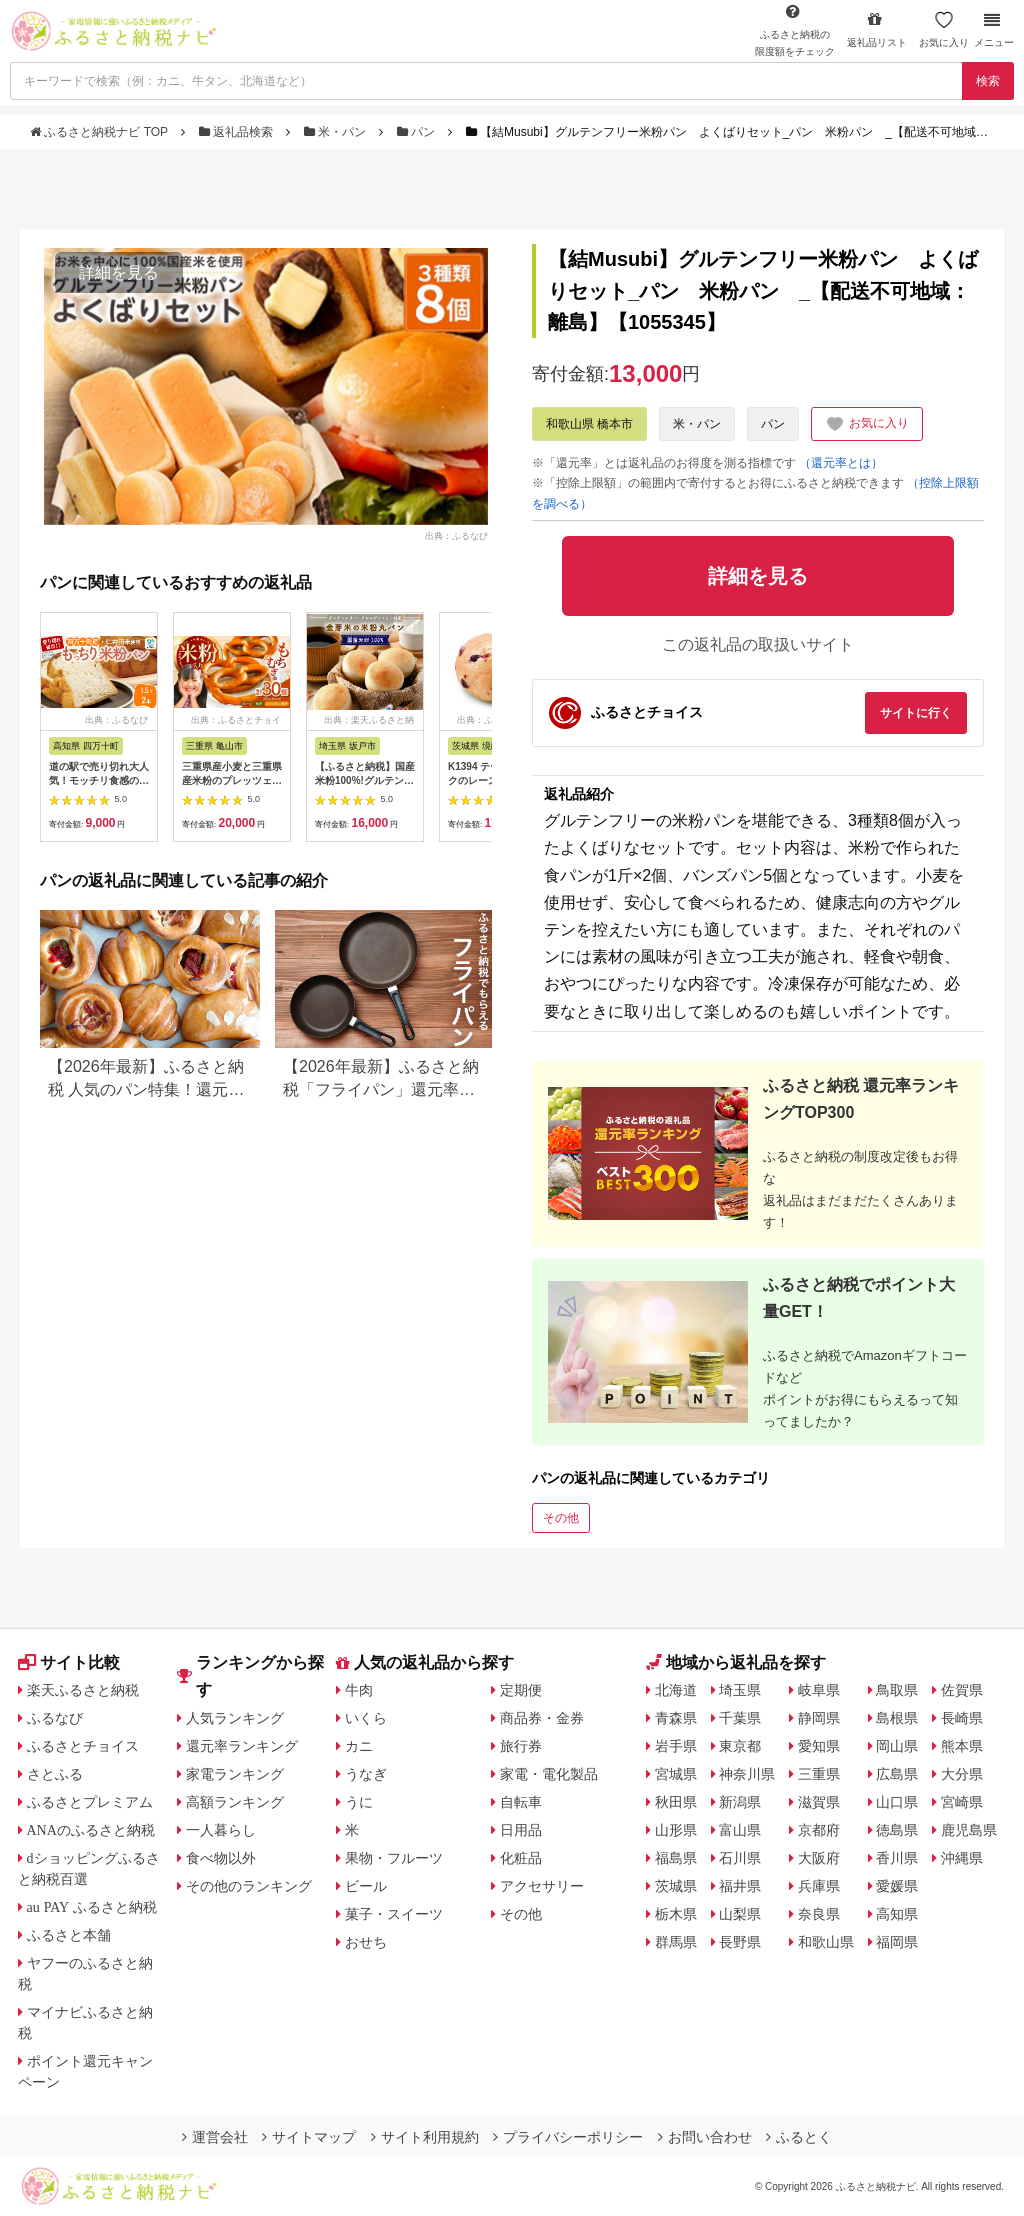  I want to click on カニ, so click(359, 1746).